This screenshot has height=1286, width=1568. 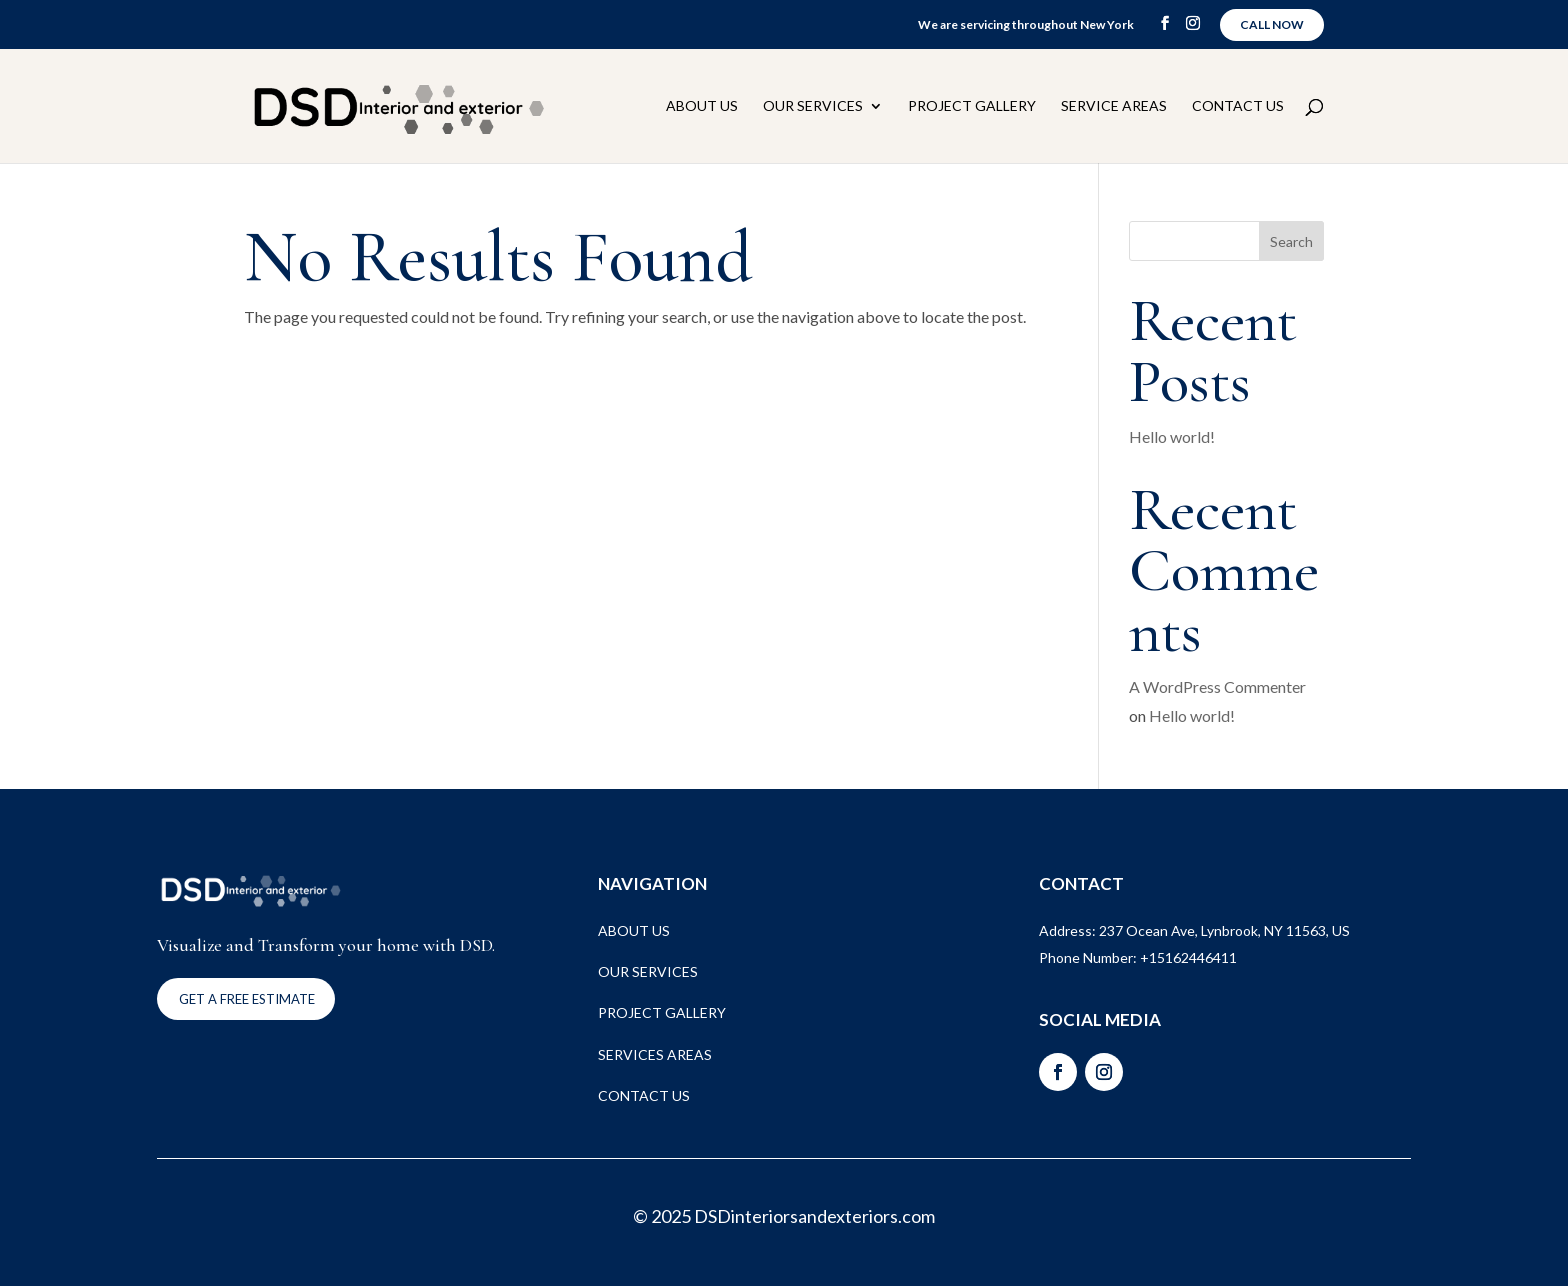 What do you see at coordinates (634, 930) in the screenshot?
I see `ABOUT US` at bounding box center [634, 930].